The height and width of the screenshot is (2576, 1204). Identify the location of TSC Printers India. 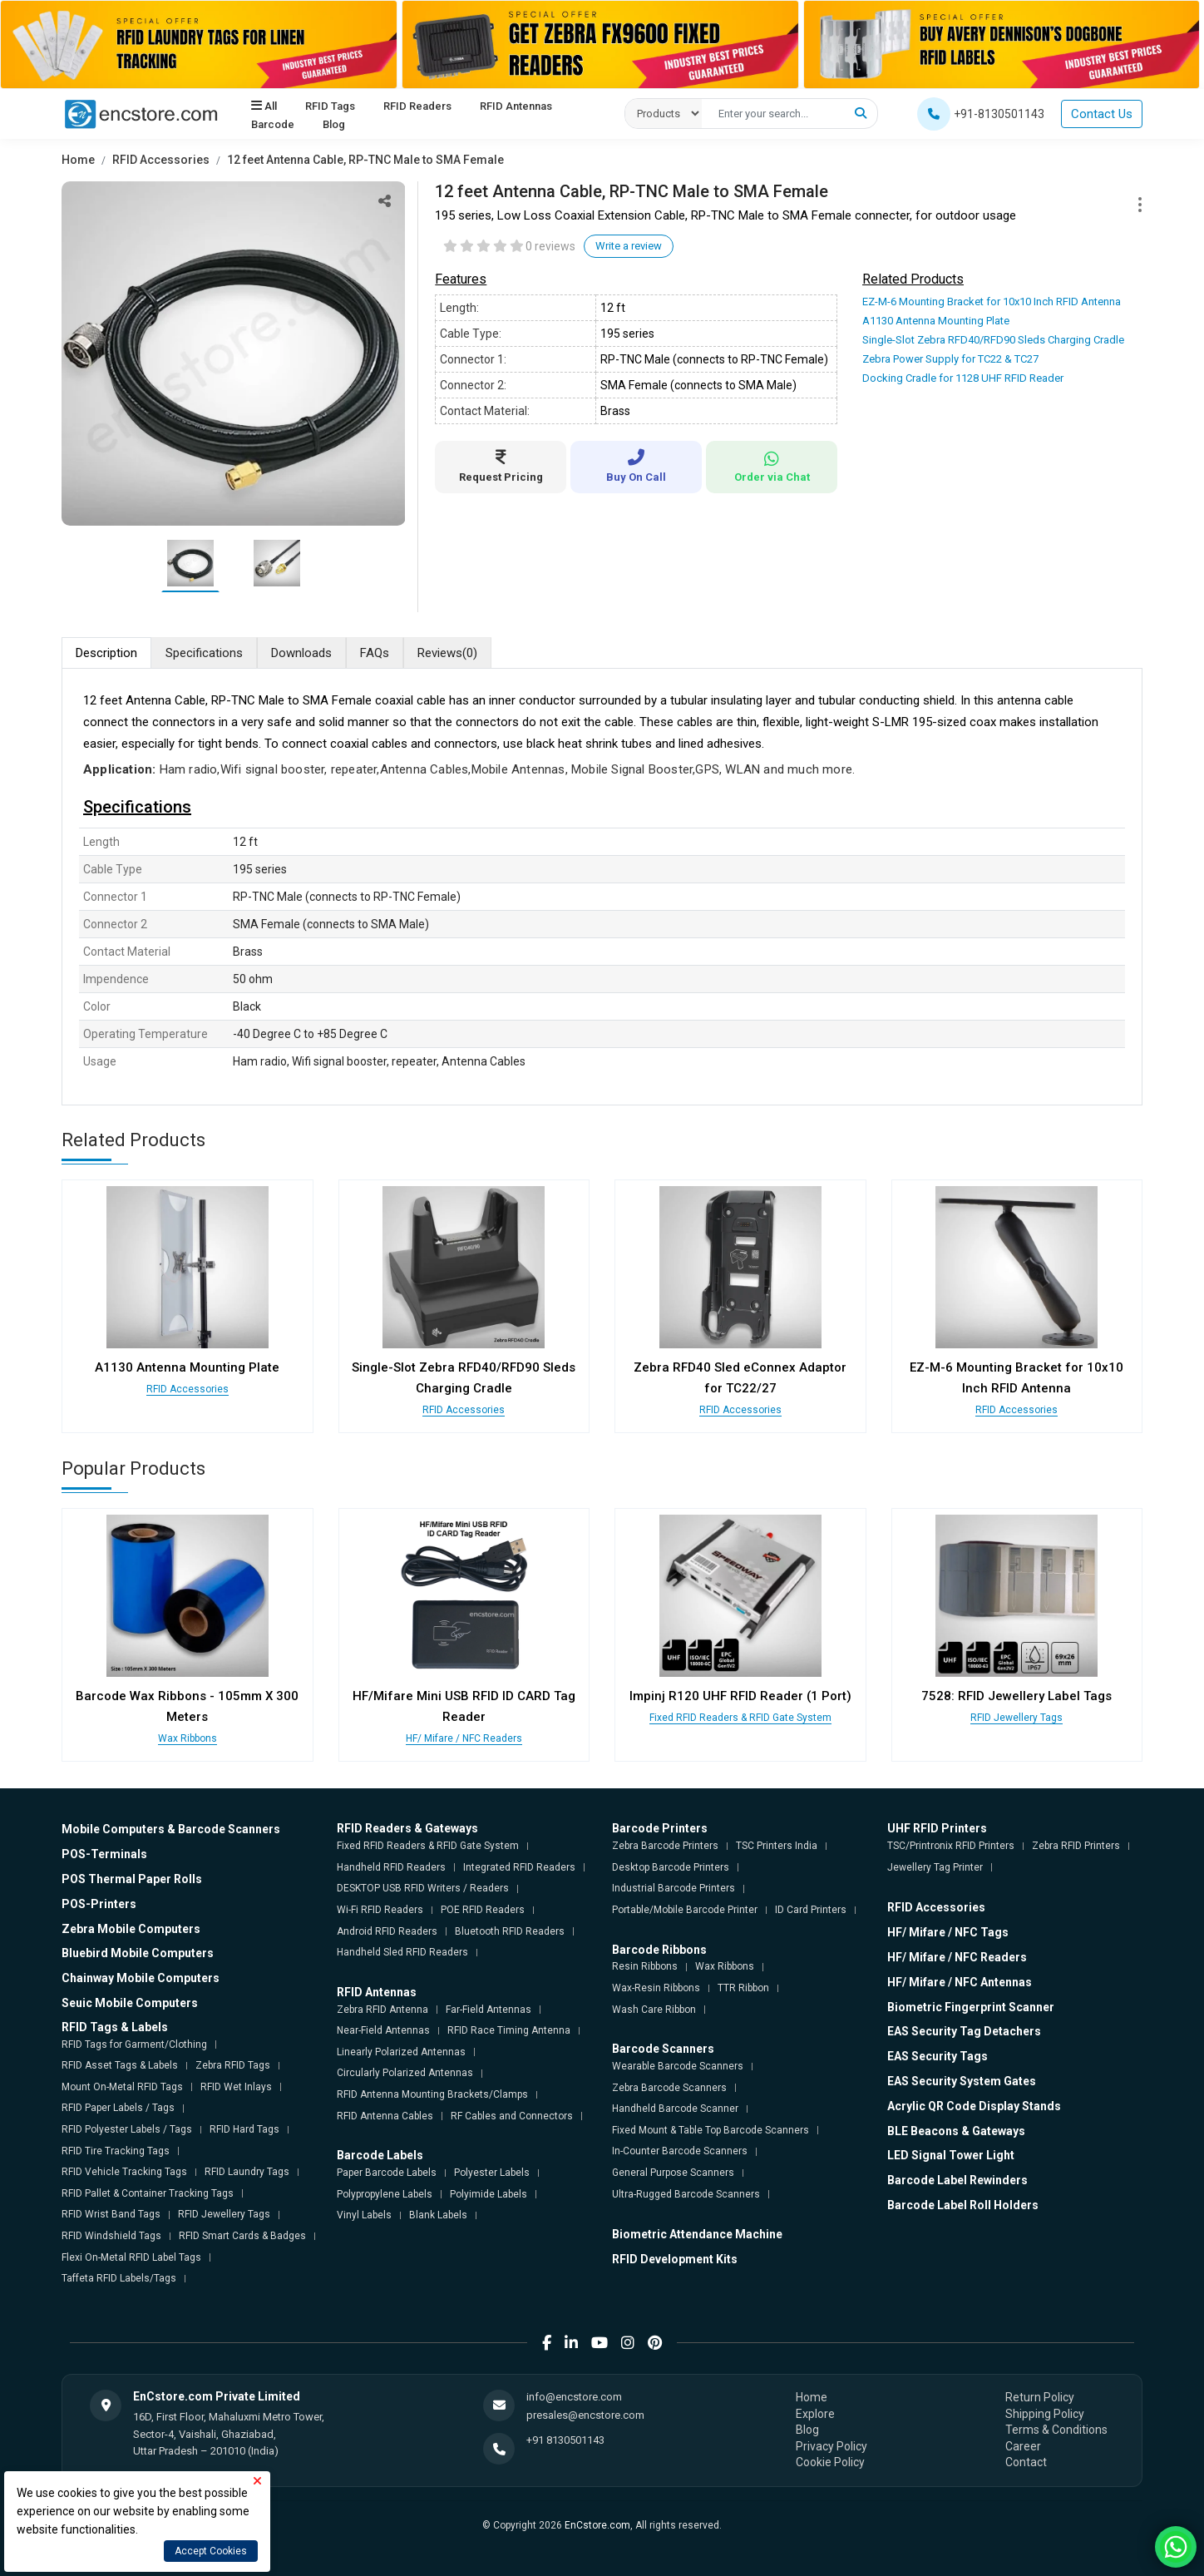
(776, 1846).